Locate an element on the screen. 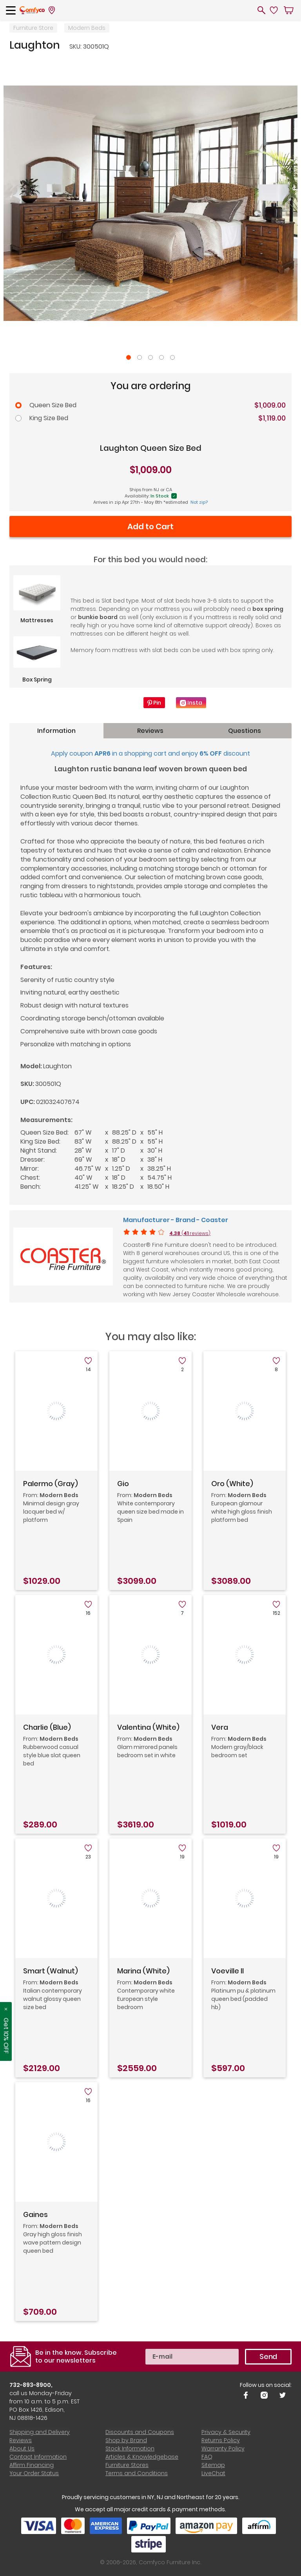 This screenshot has height=2576, width=301. Send is located at coordinates (268, 2356).